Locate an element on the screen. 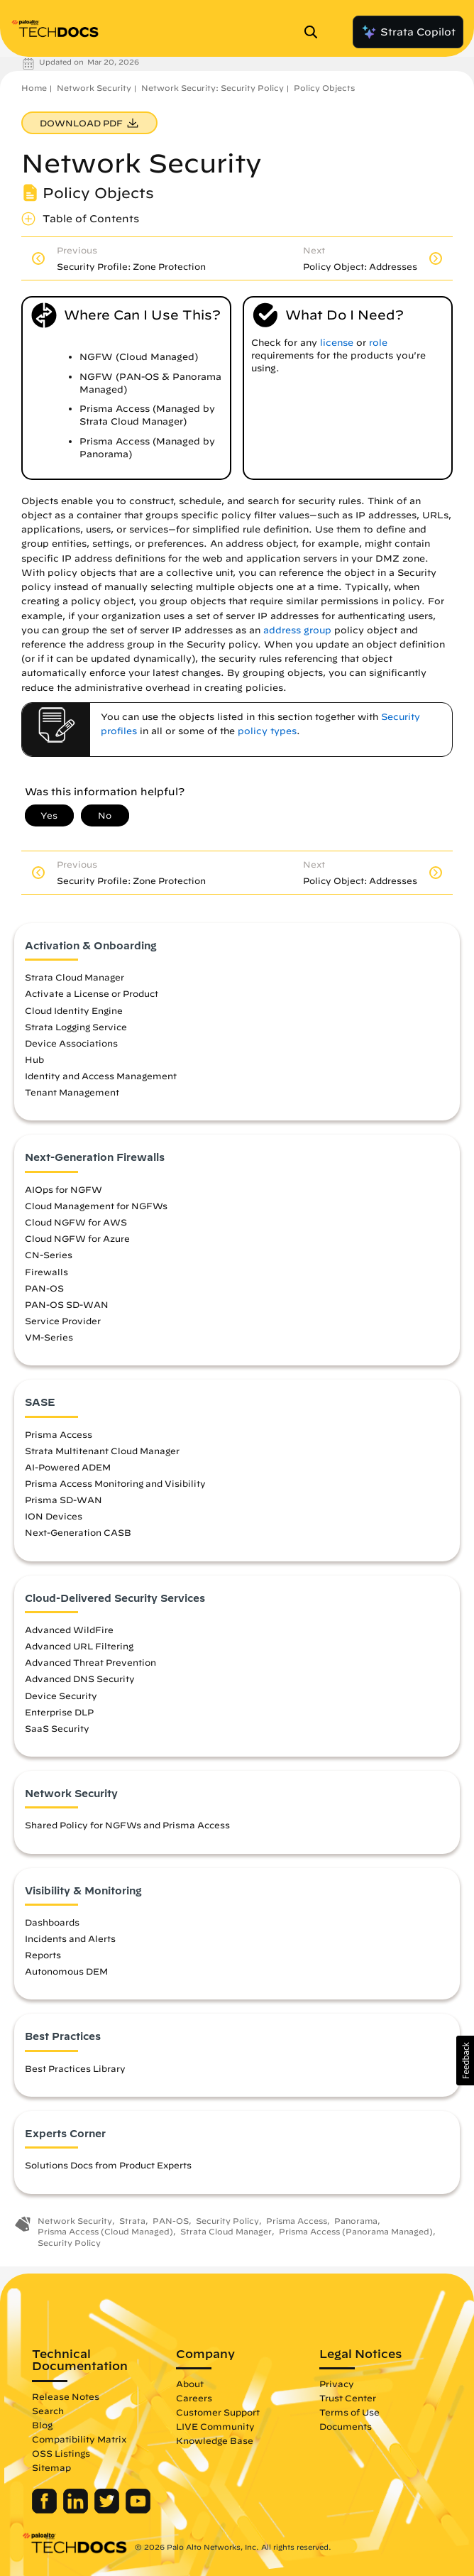 This screenshot has width=474, height=2576. Identity and Access Management is located at coordinates (101, 1076).